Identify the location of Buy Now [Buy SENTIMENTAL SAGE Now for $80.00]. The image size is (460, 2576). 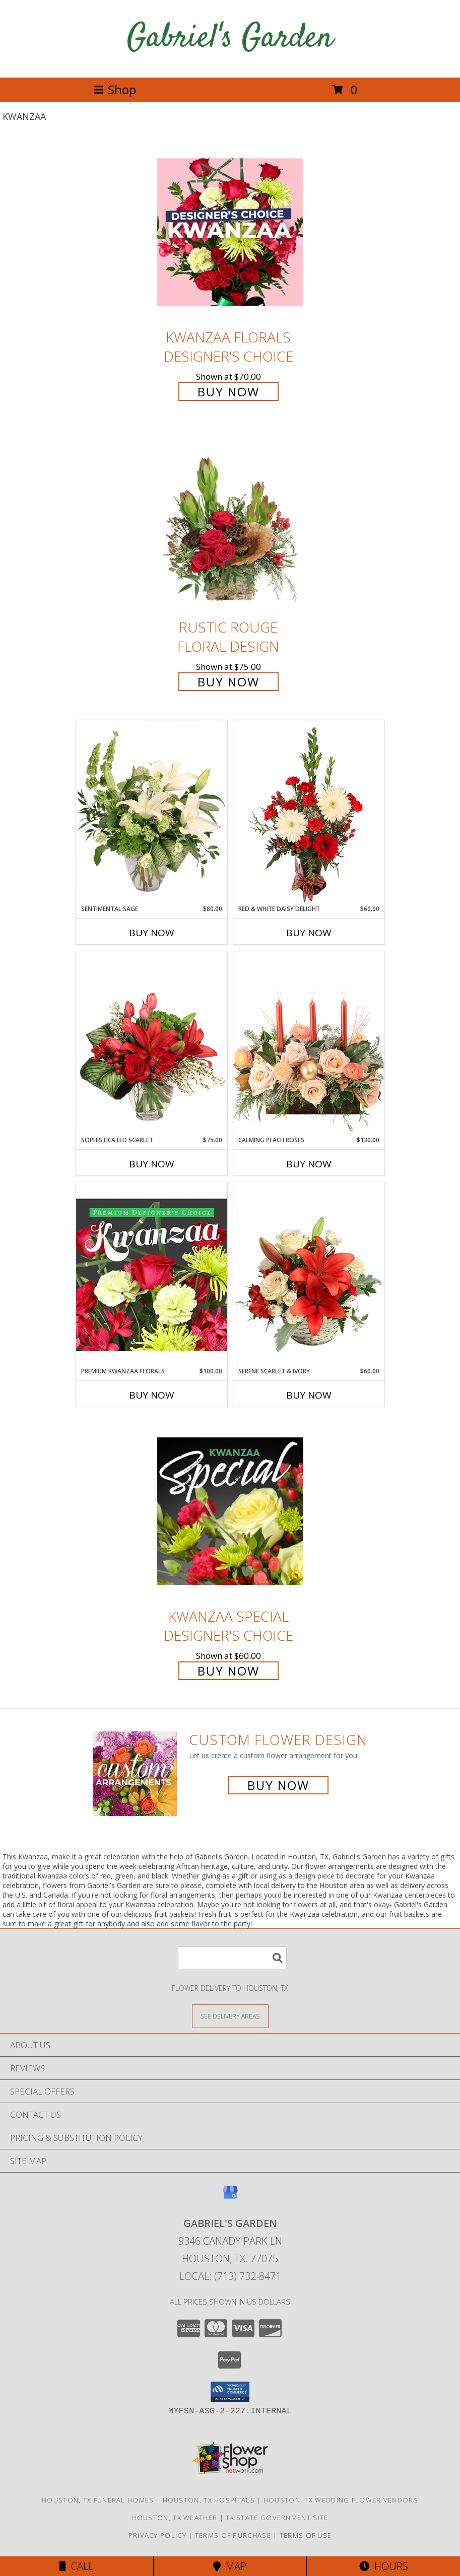
(151, 932).